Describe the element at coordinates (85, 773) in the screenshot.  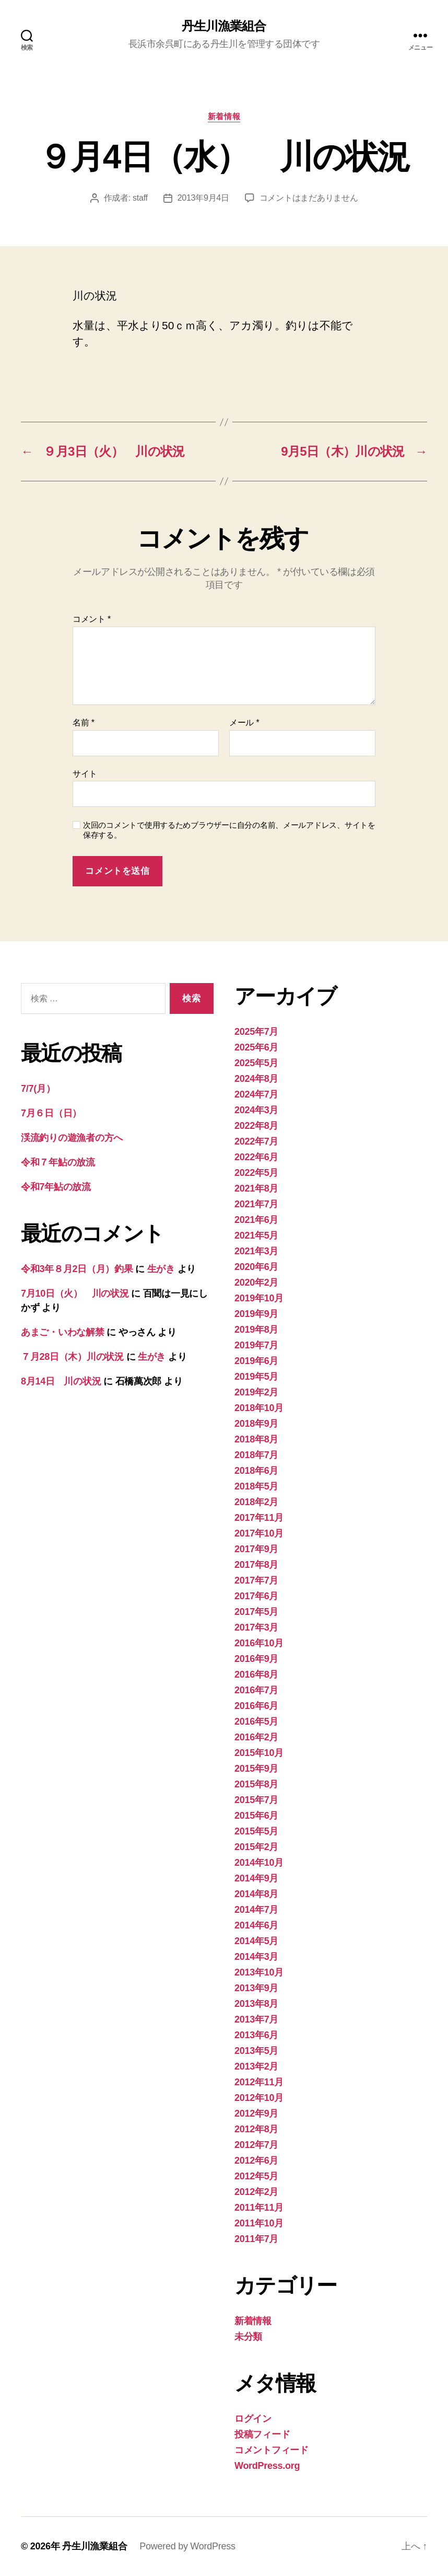
I see `サイト` at that location.